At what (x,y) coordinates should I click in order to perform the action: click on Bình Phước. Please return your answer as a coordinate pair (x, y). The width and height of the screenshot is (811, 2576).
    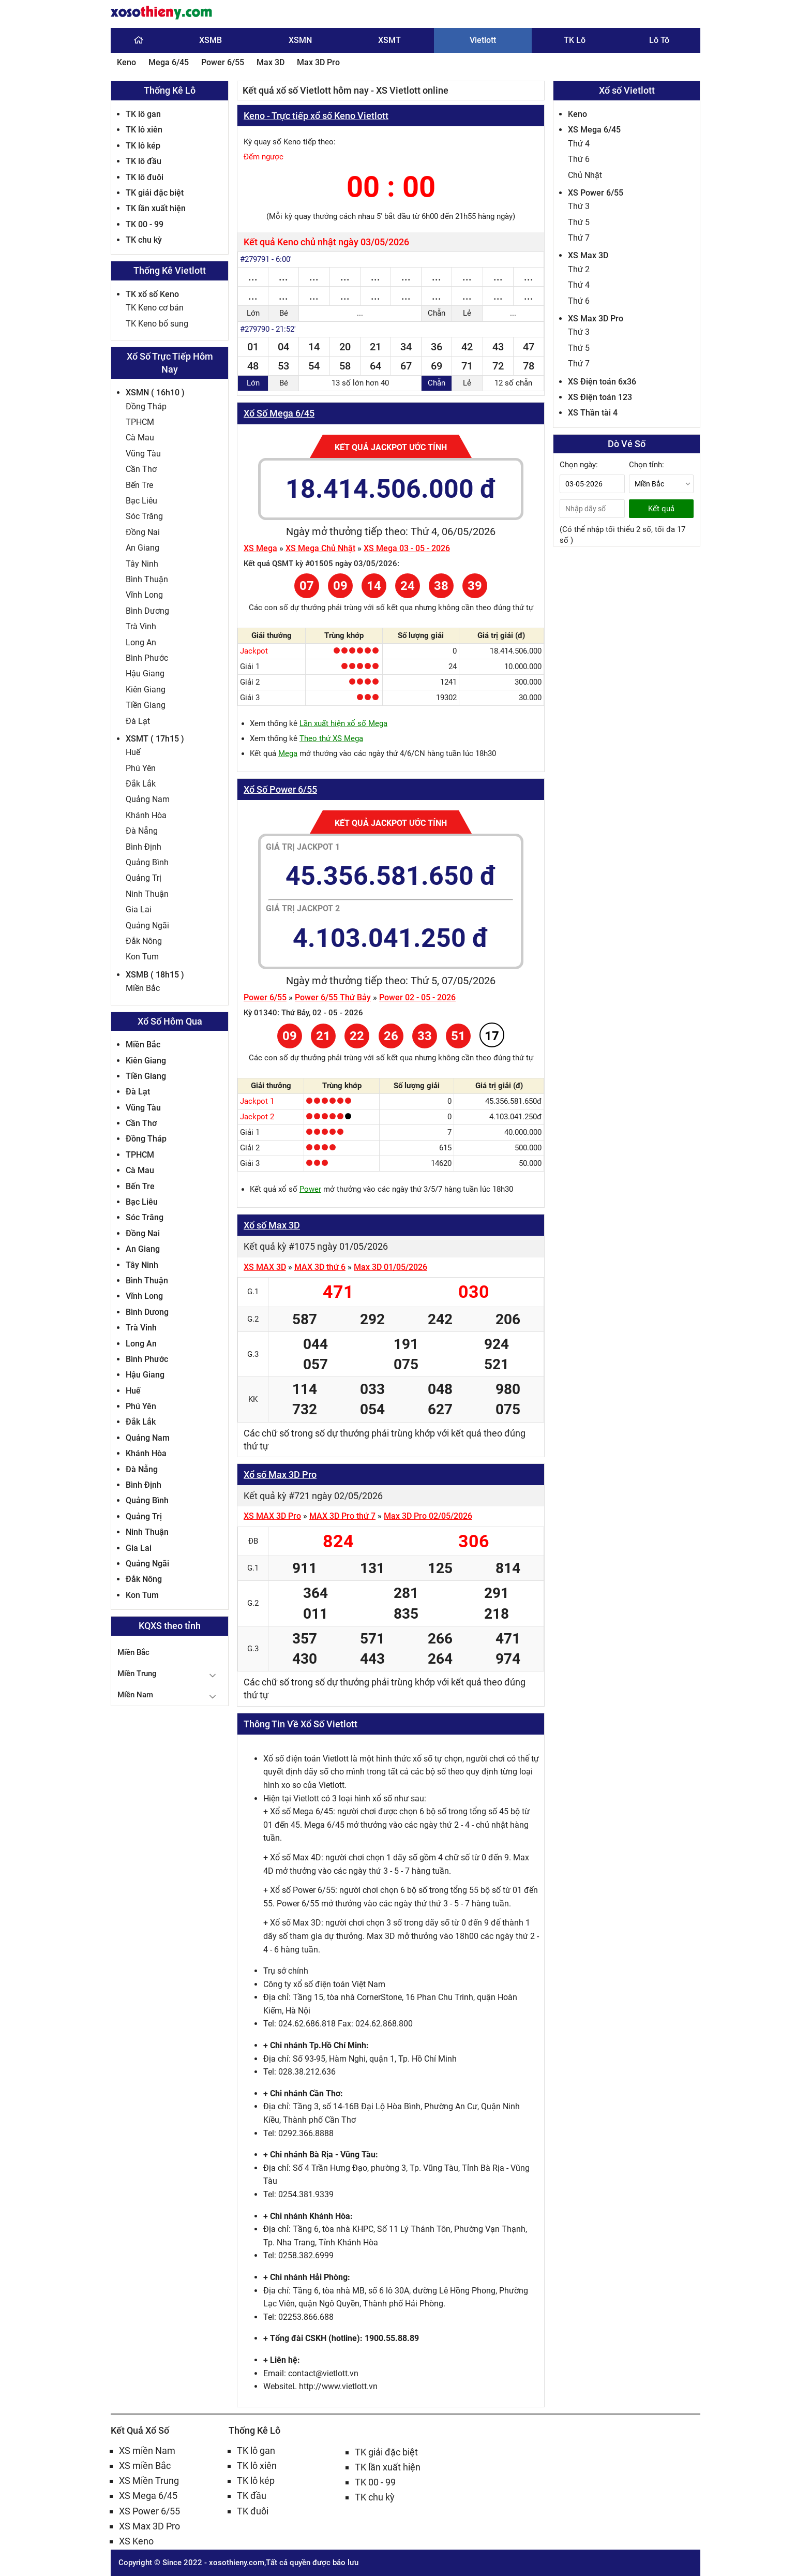
    Looking at the image, I should click on (147, 658).